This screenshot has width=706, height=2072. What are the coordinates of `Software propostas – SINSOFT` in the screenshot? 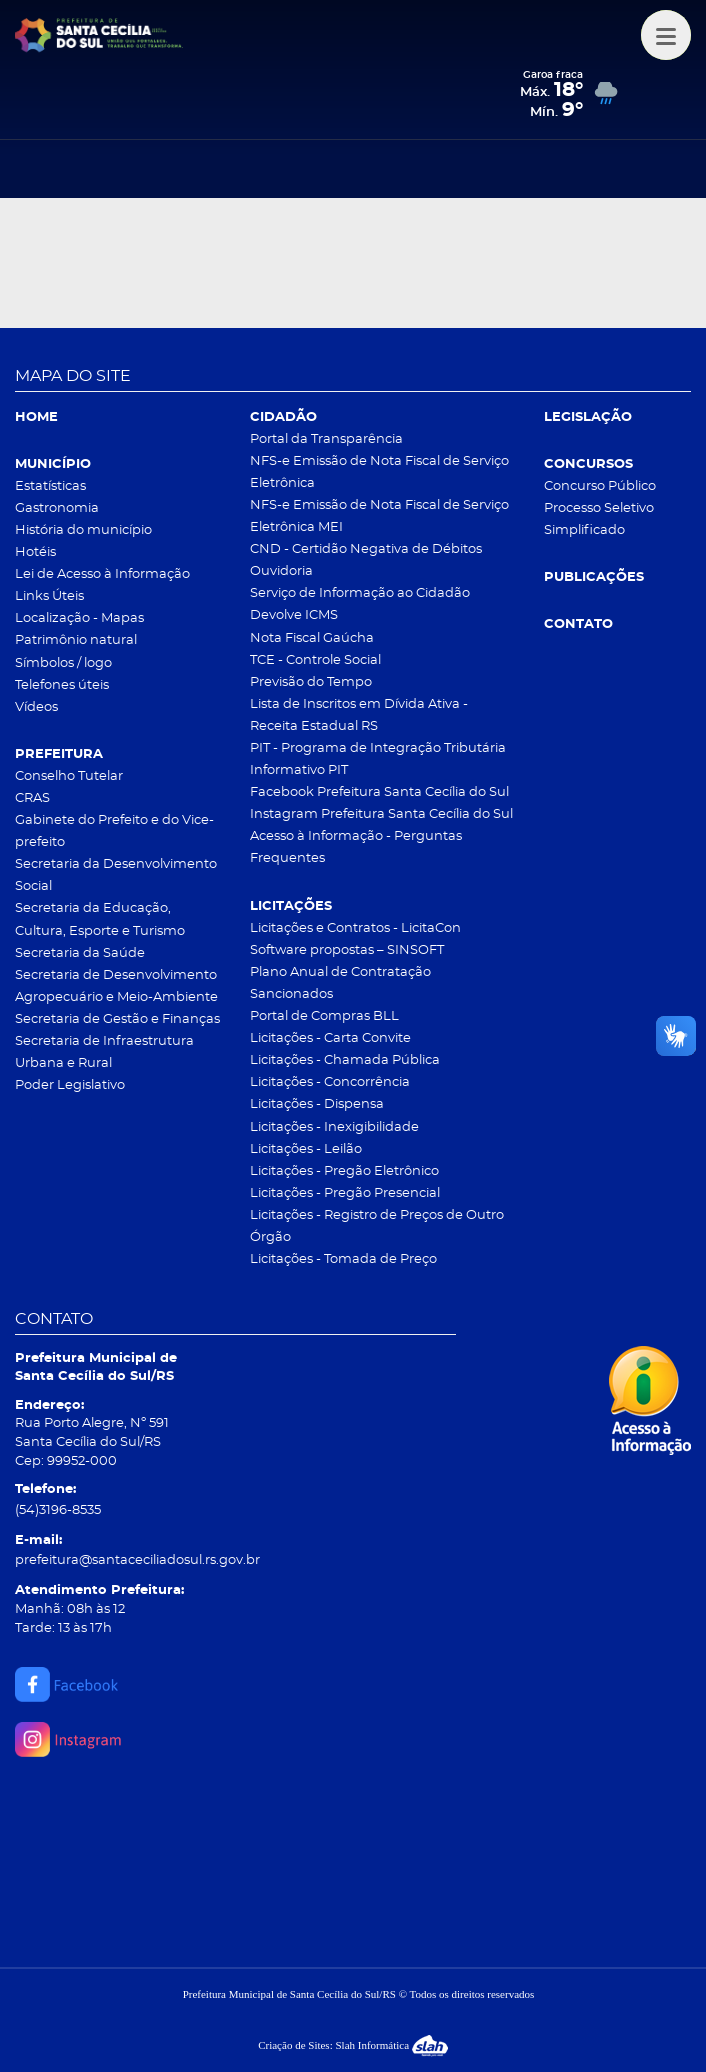 It's located at (347, 950).